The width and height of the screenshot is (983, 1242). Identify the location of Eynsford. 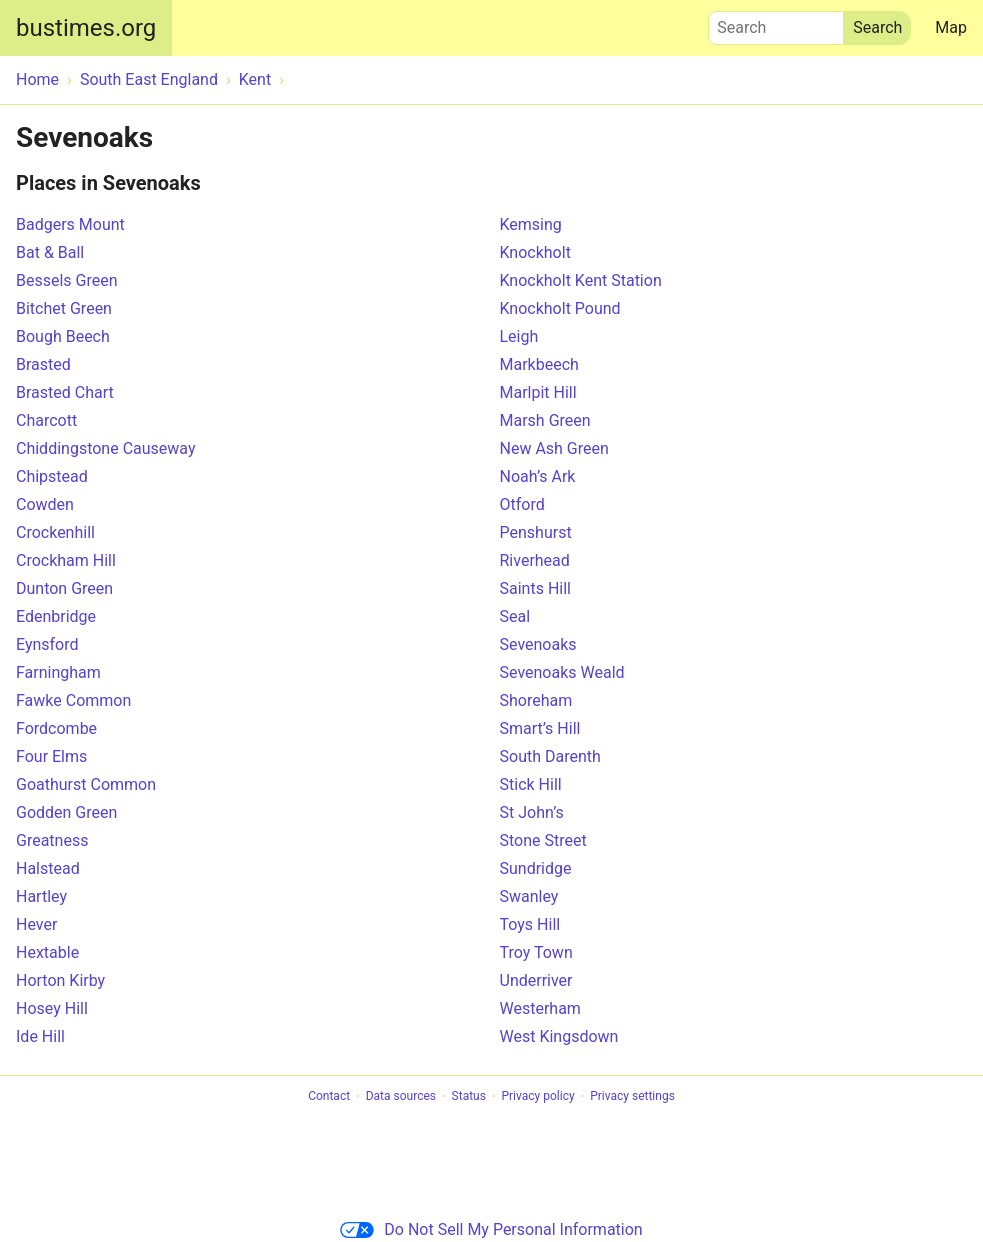
(47, 644).